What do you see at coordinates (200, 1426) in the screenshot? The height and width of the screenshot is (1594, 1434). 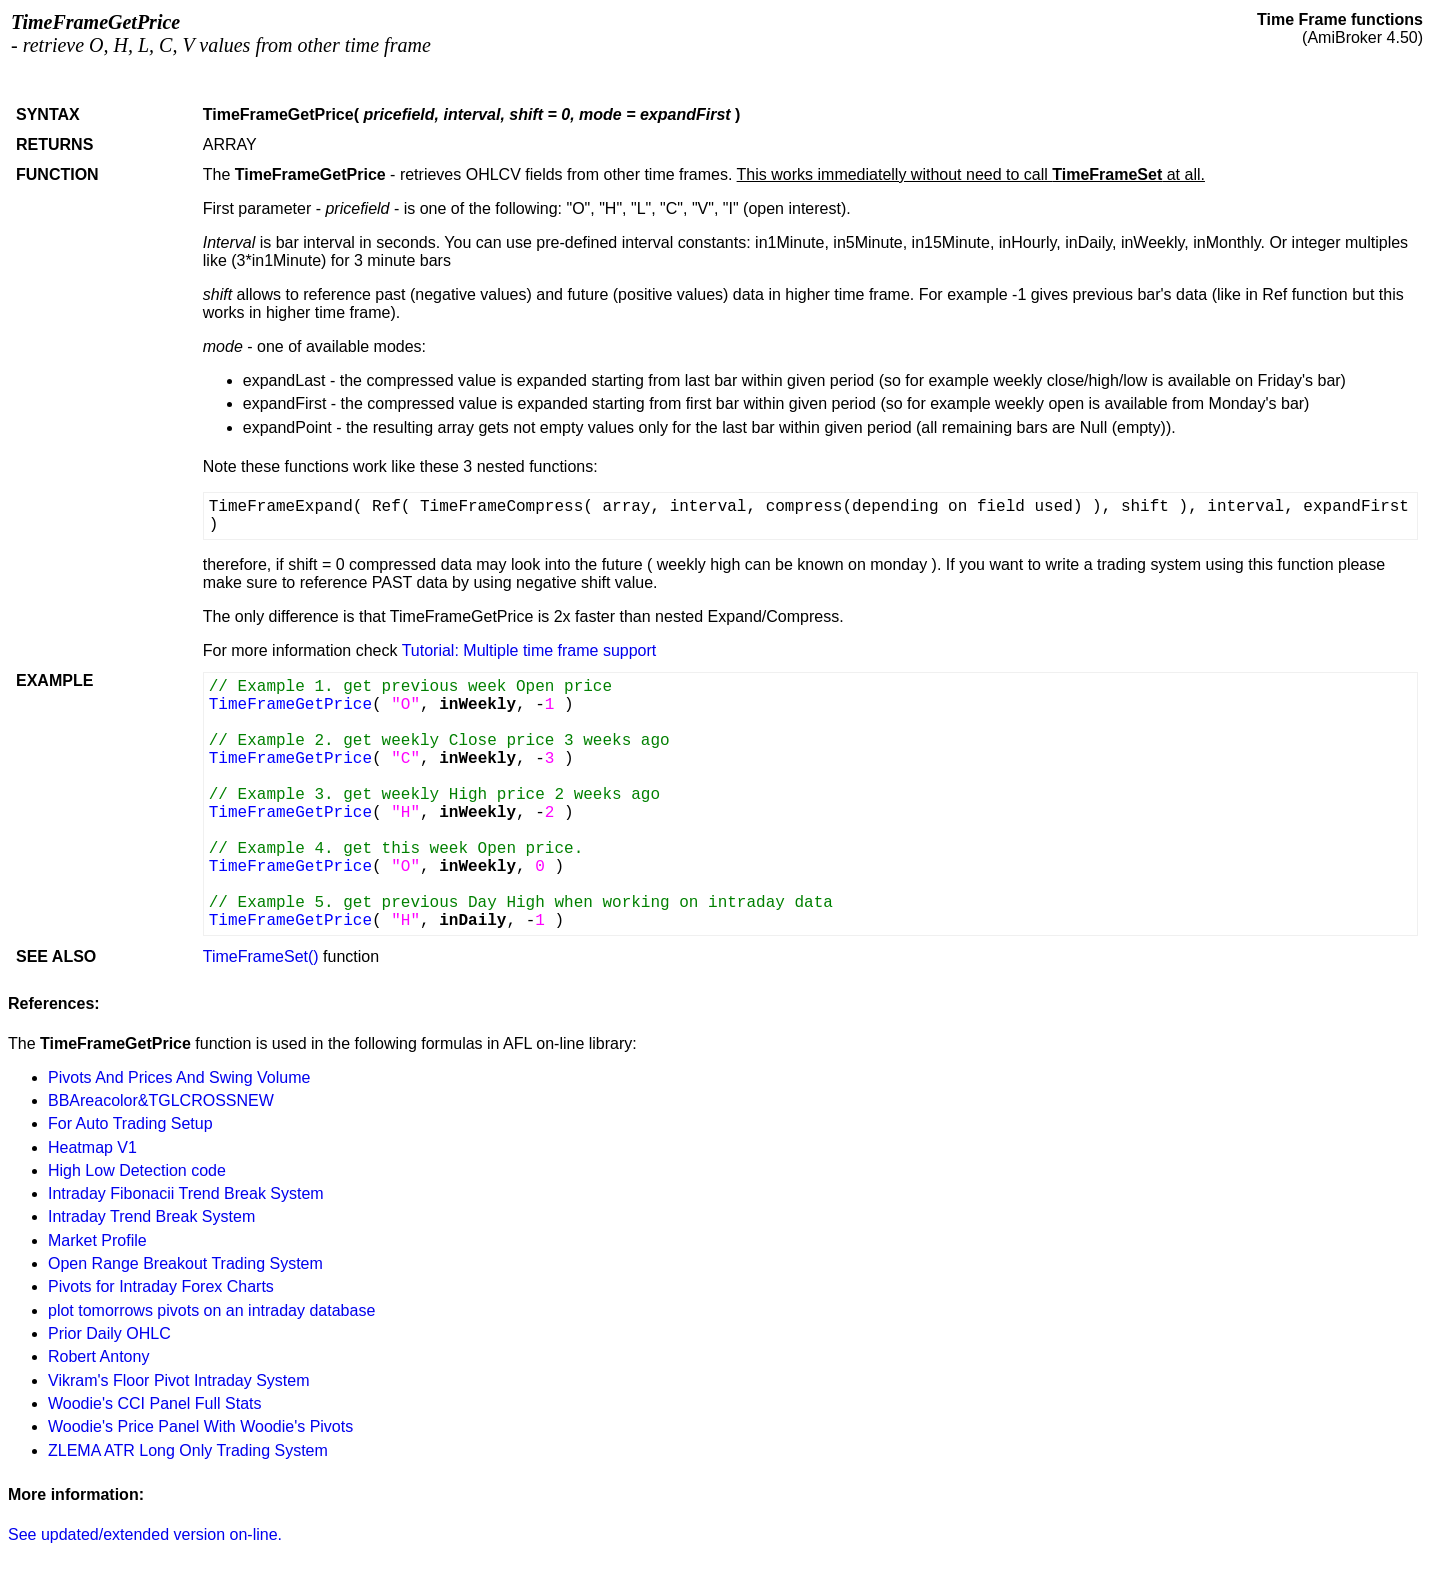 I see `Woodie's Price Panel With Woodie's Pivots` at bounding box center [200, 1426].